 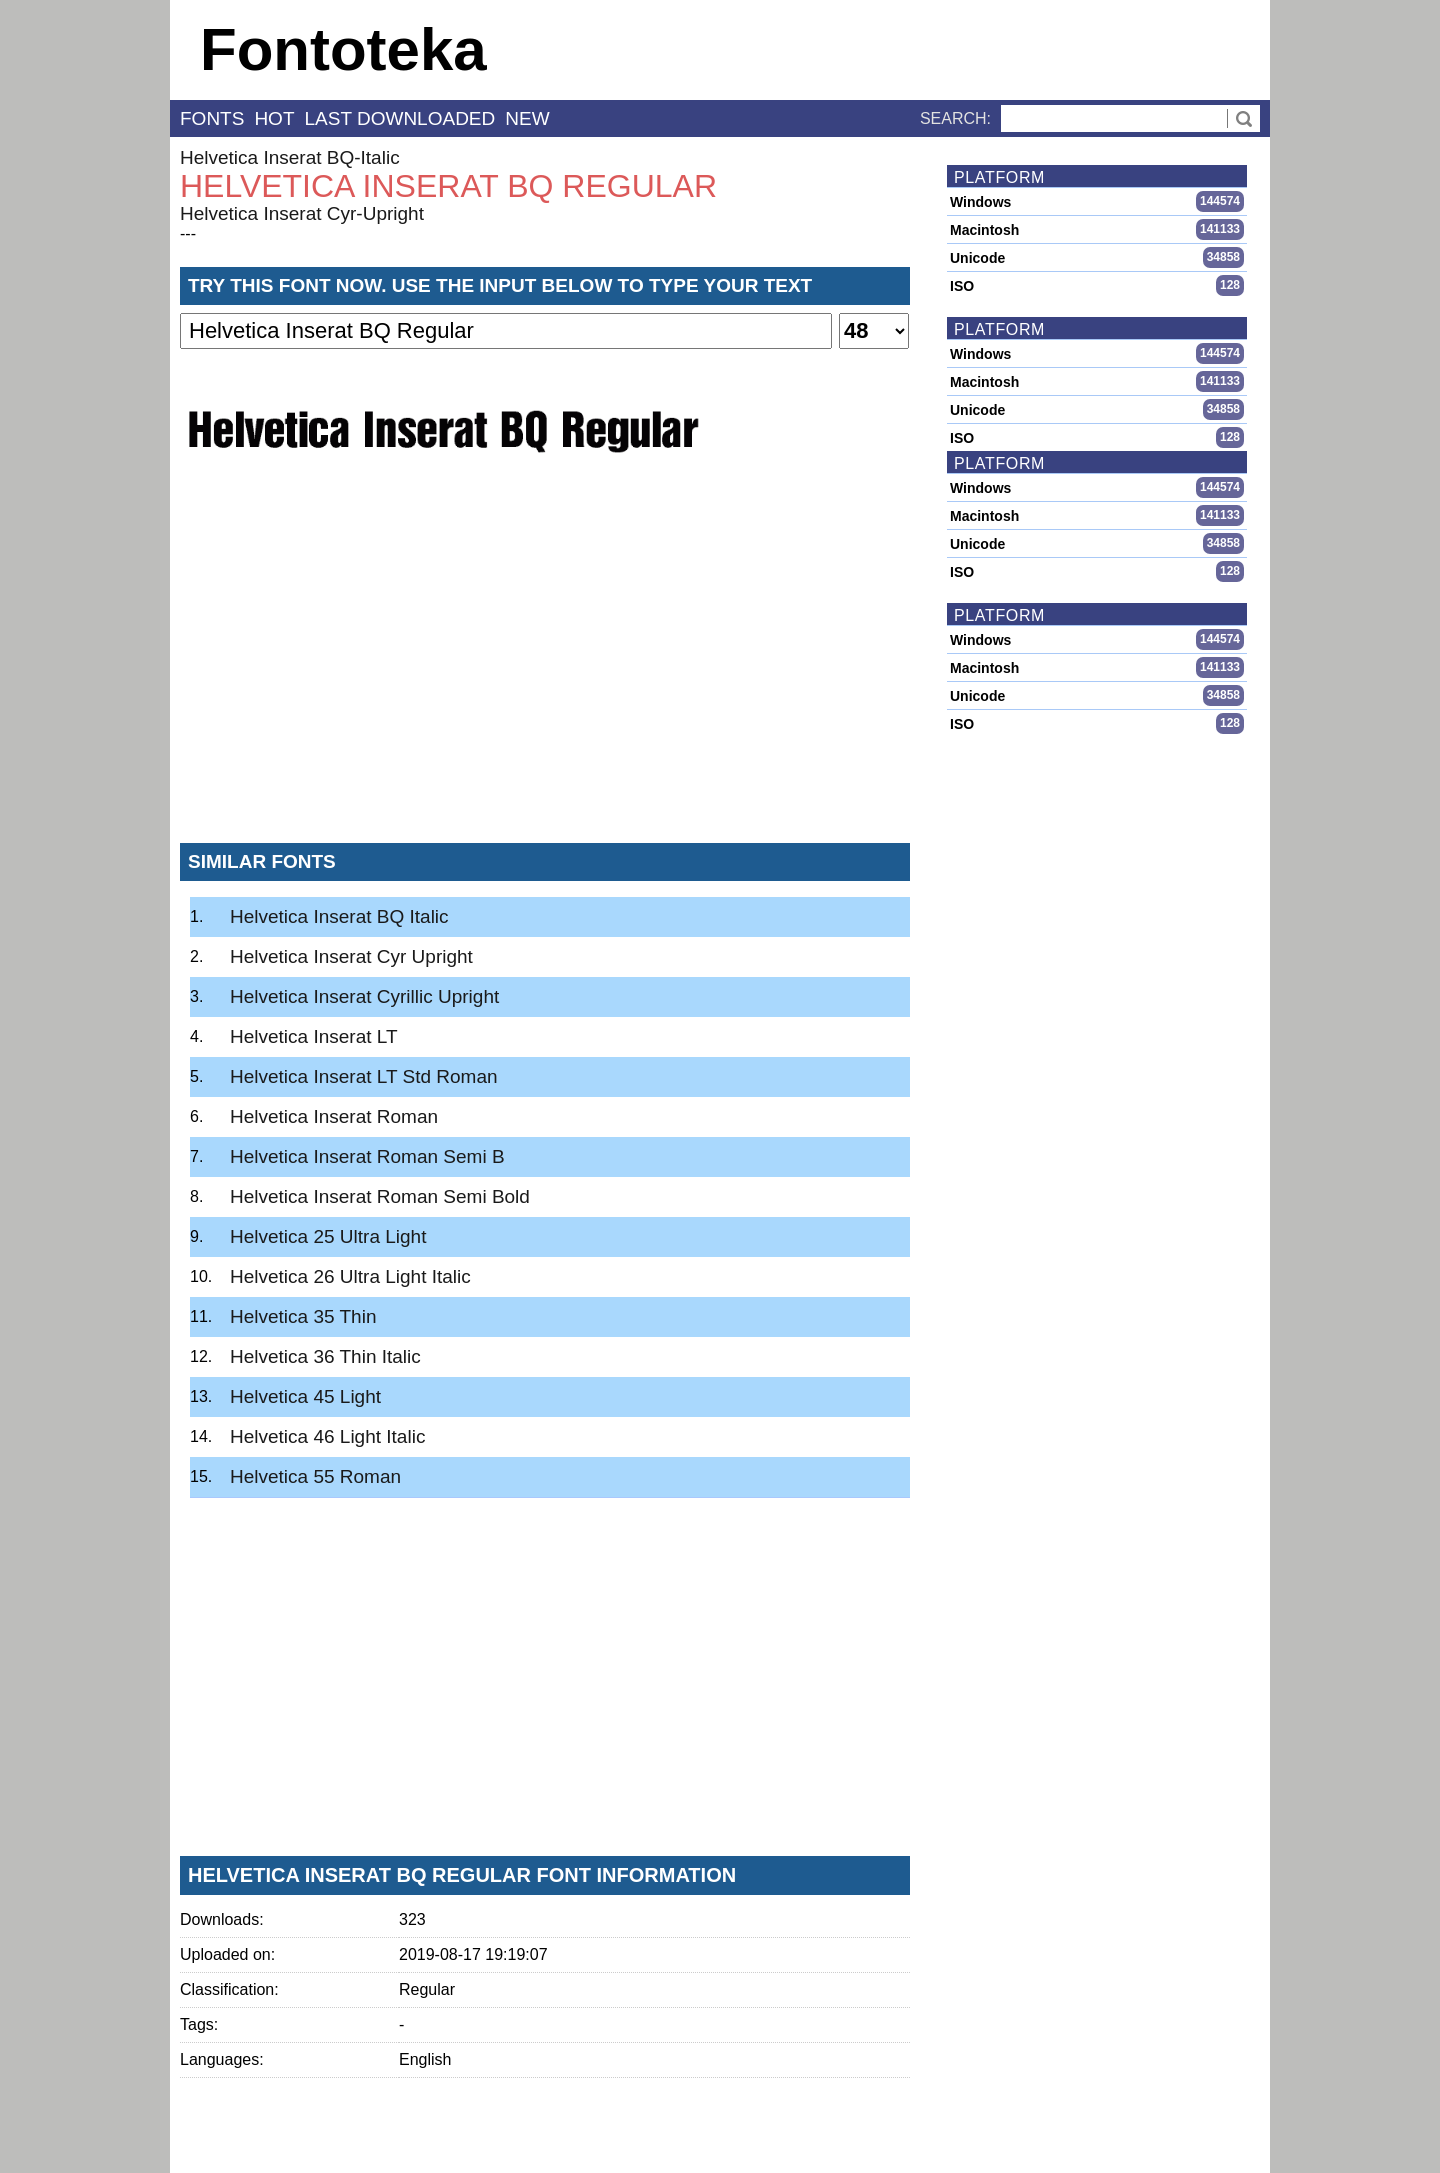 I want to click on new, so click(x=527, y=118).